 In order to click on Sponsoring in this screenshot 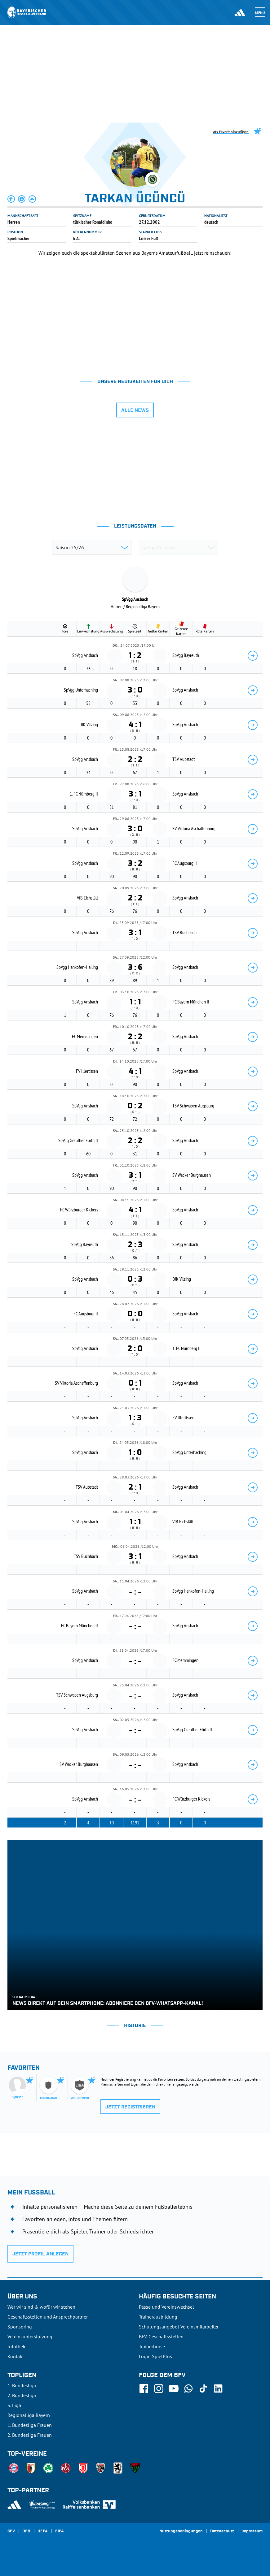, I will do `click(19, 2327)`.